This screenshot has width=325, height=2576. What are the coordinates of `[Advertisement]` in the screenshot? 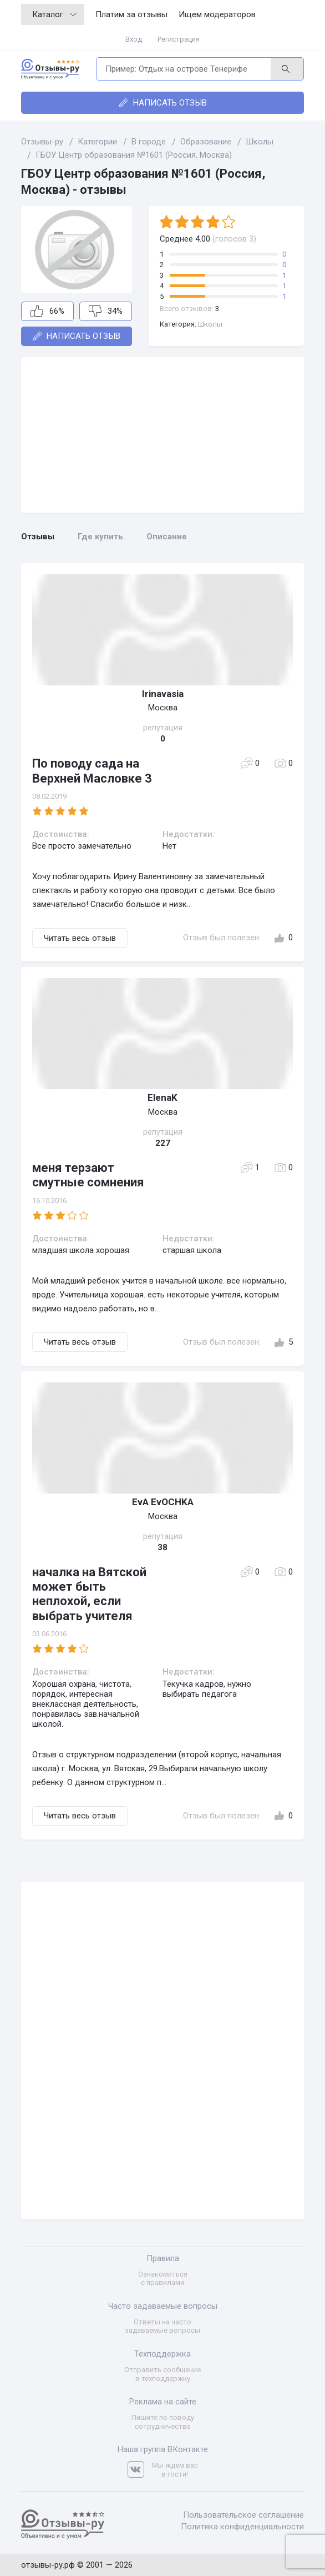 It's located at (162, 435).